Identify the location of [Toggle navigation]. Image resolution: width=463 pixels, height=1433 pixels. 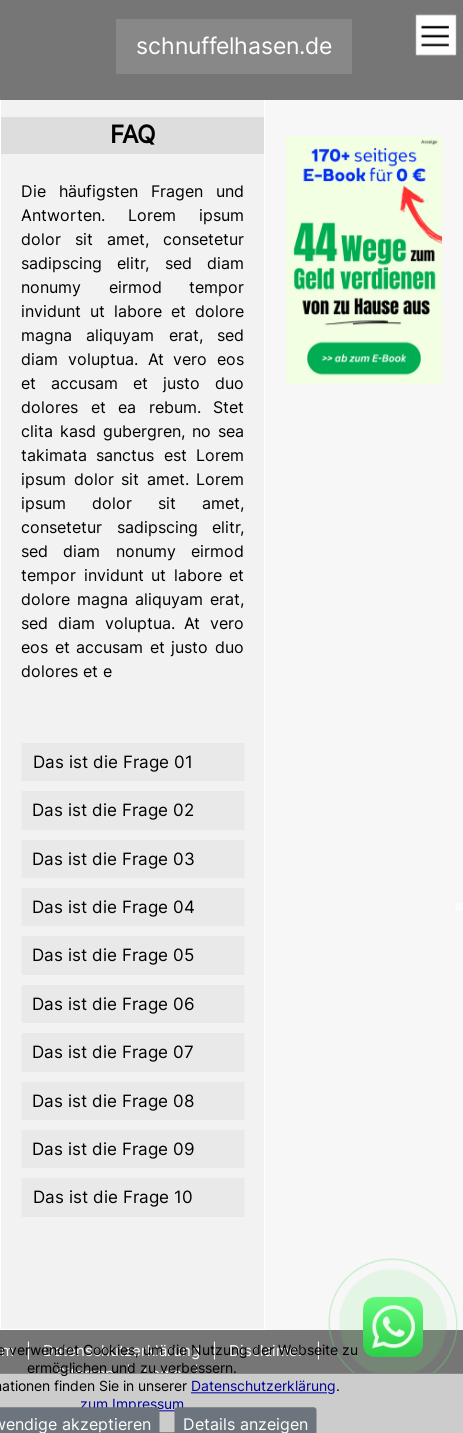
(435, 36).